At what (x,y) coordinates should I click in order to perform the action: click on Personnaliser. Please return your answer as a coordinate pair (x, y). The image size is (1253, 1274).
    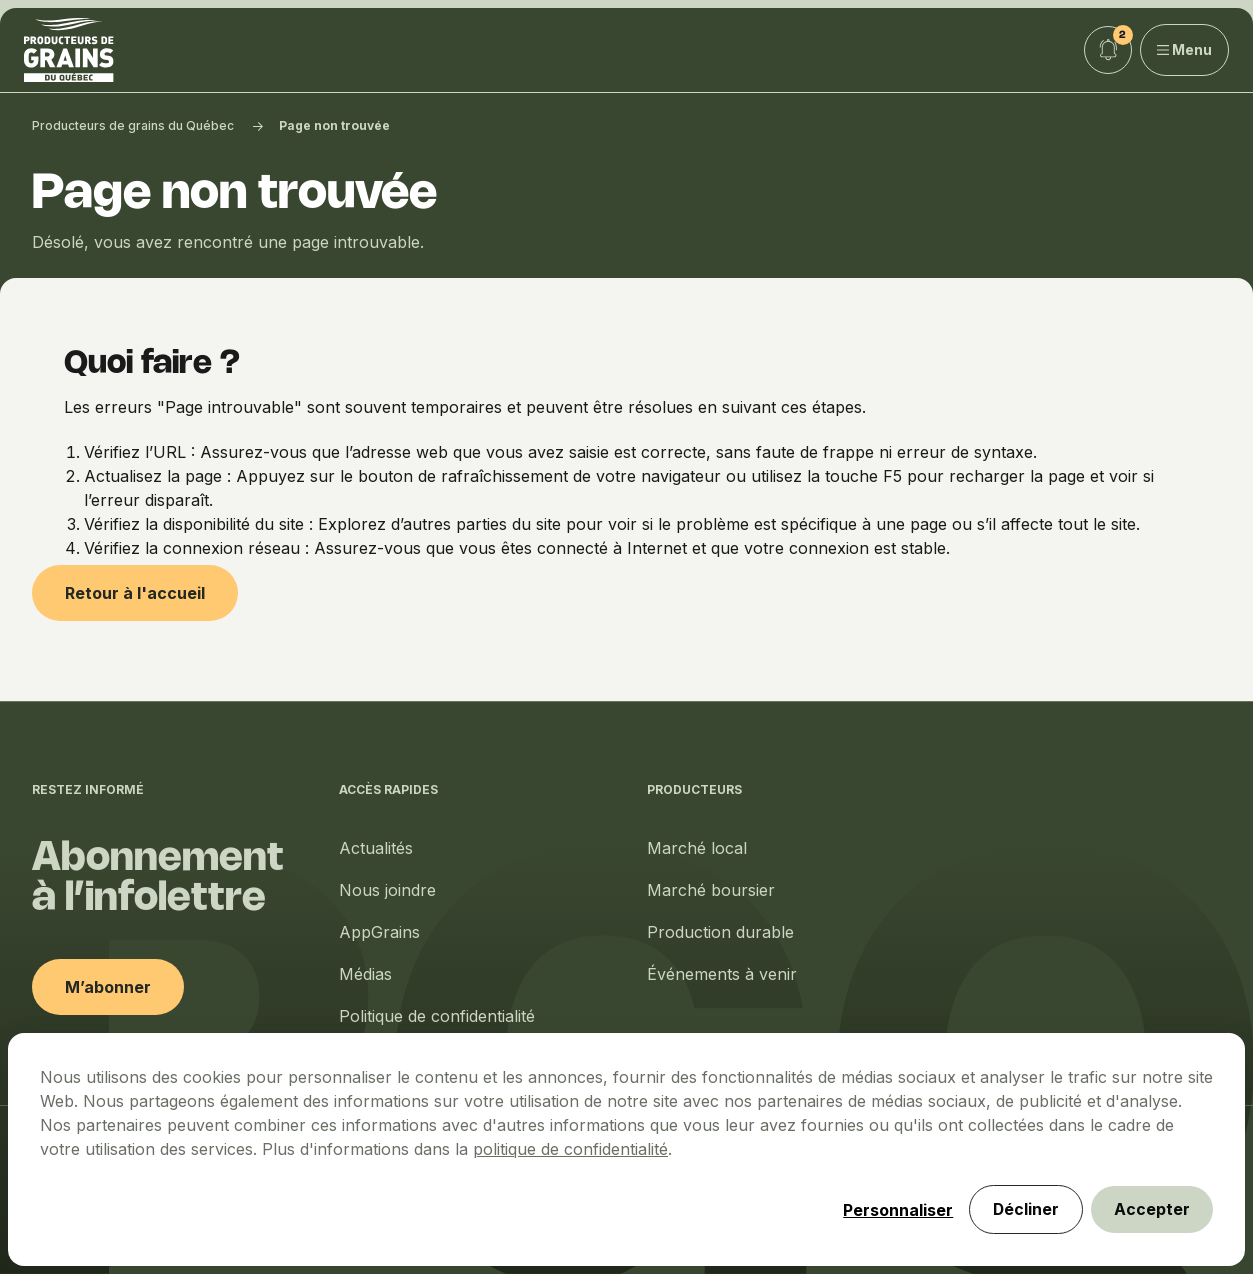
    Looking at the image, I should click on (893, 1209).